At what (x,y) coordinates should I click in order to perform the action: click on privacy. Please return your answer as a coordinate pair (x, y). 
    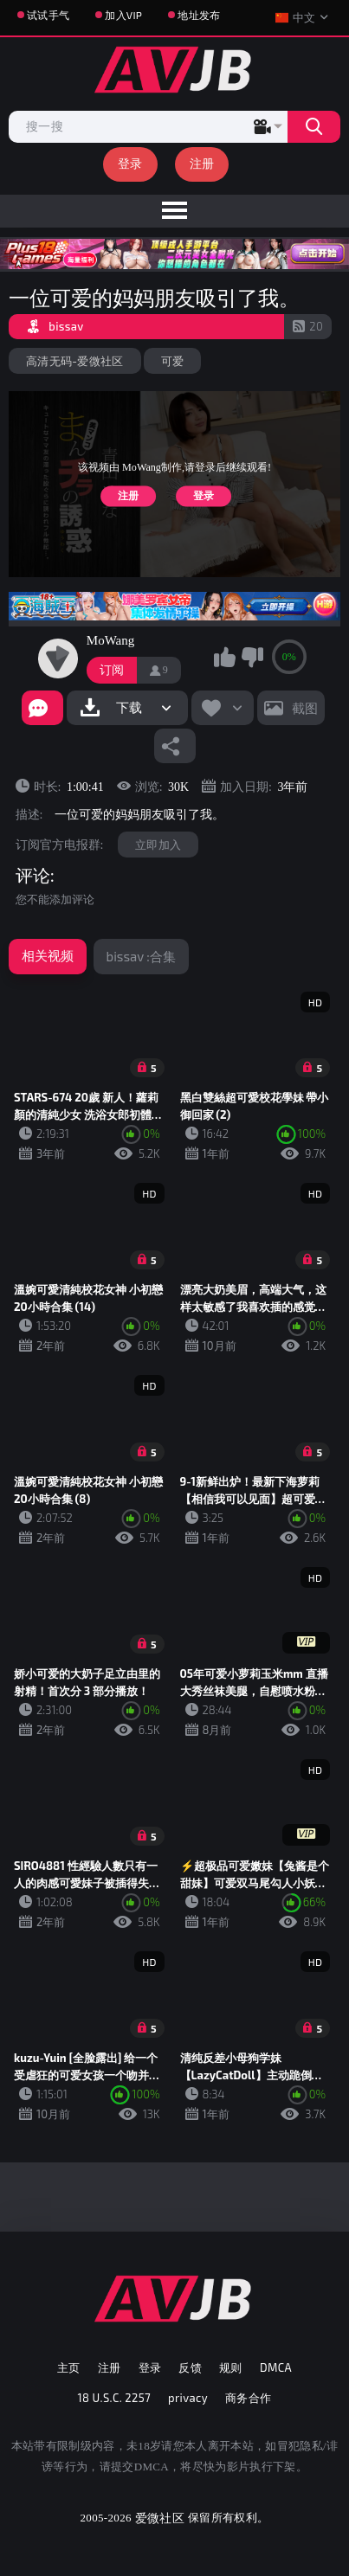
    Looking at the image, I should click on (188, 2398).